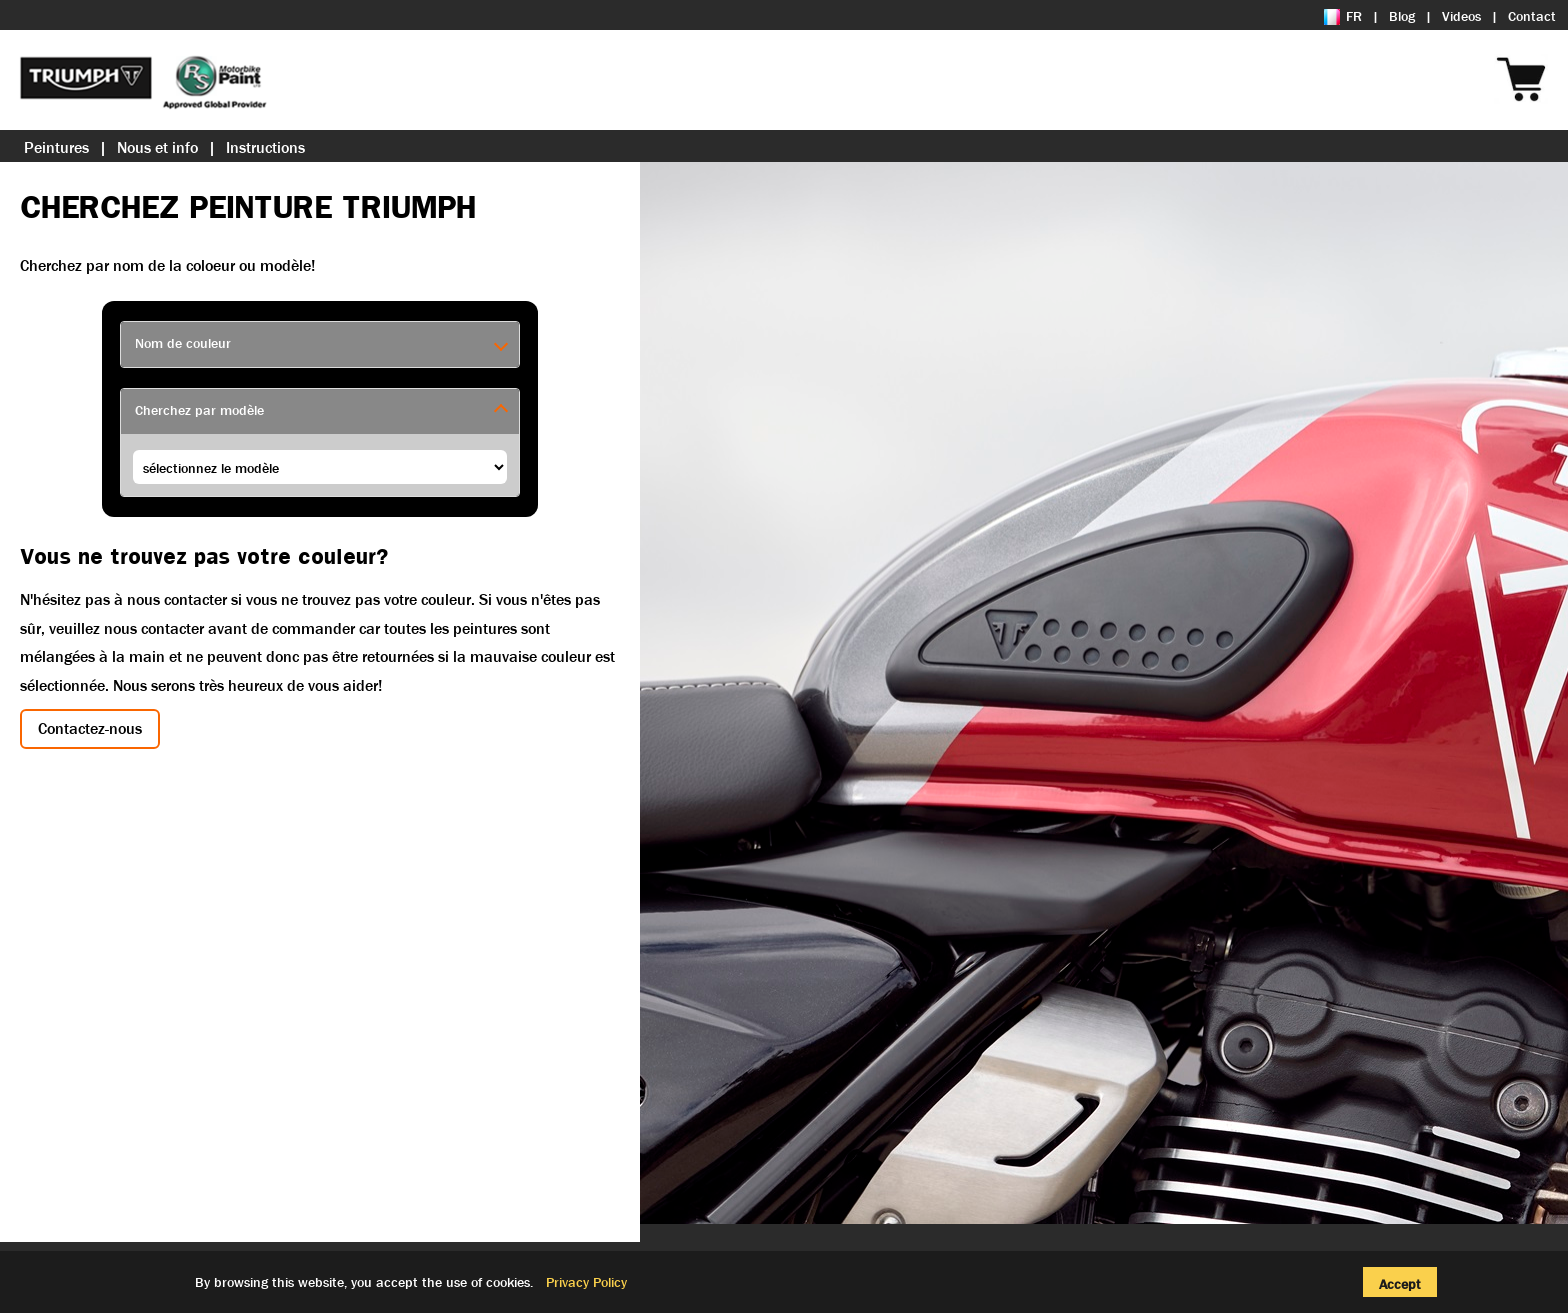 The height and width of the screenshot is (1313, 1568). Describe the element at coordinates (1343, 16) in the screenshot. I see `FR` at that location.